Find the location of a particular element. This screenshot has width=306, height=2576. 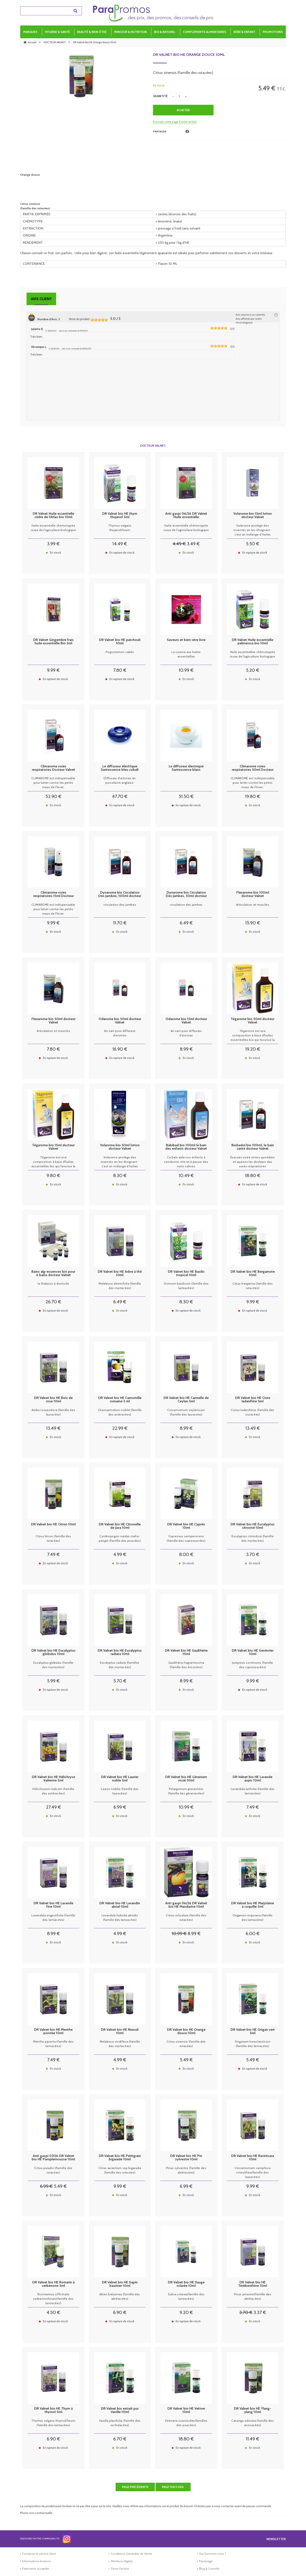

Anti gaspi 06/26 DR Valnet Huile essentielle Lemongrass bio 10ml is located at coordinates (186, 515).